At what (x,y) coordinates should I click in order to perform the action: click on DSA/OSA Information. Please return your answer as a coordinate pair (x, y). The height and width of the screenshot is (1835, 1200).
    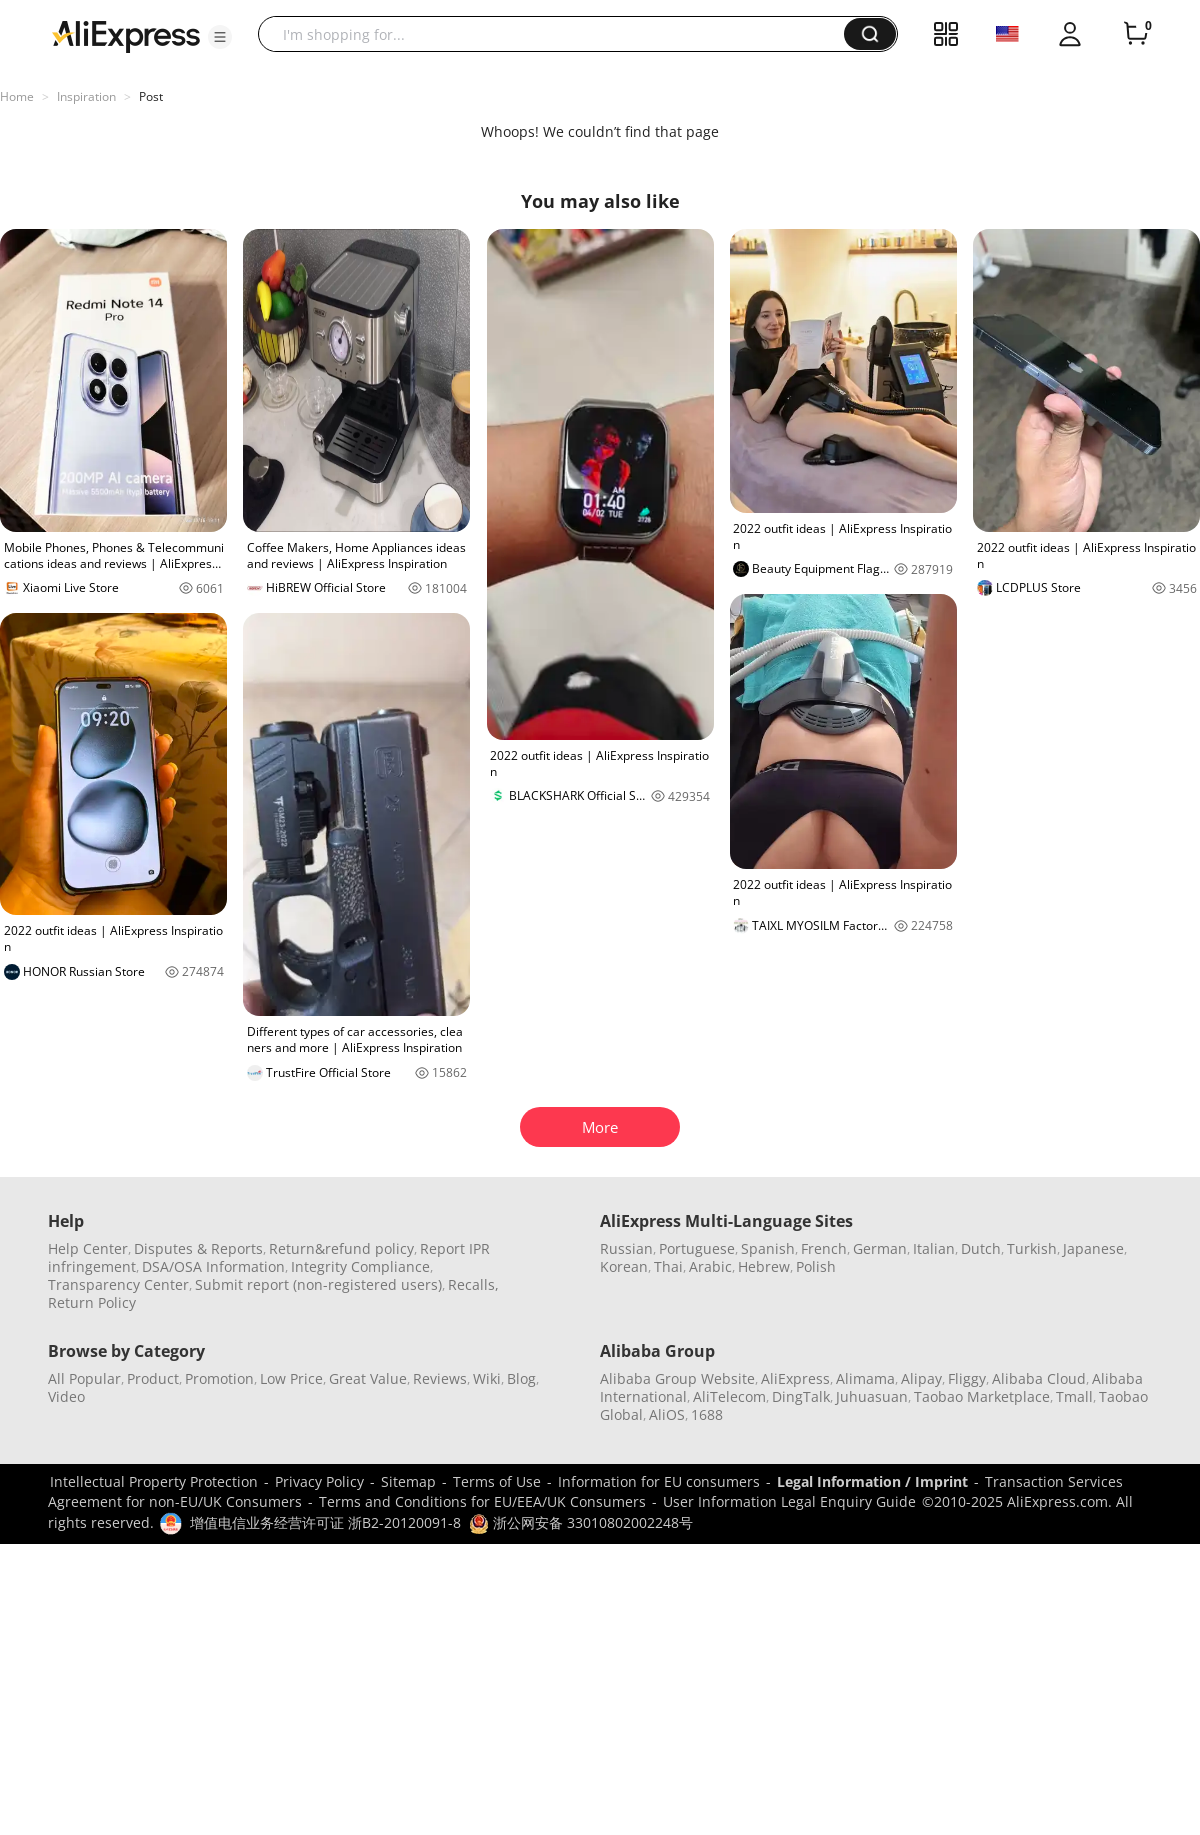
    Looking at the image, I should click on (213, 1266).